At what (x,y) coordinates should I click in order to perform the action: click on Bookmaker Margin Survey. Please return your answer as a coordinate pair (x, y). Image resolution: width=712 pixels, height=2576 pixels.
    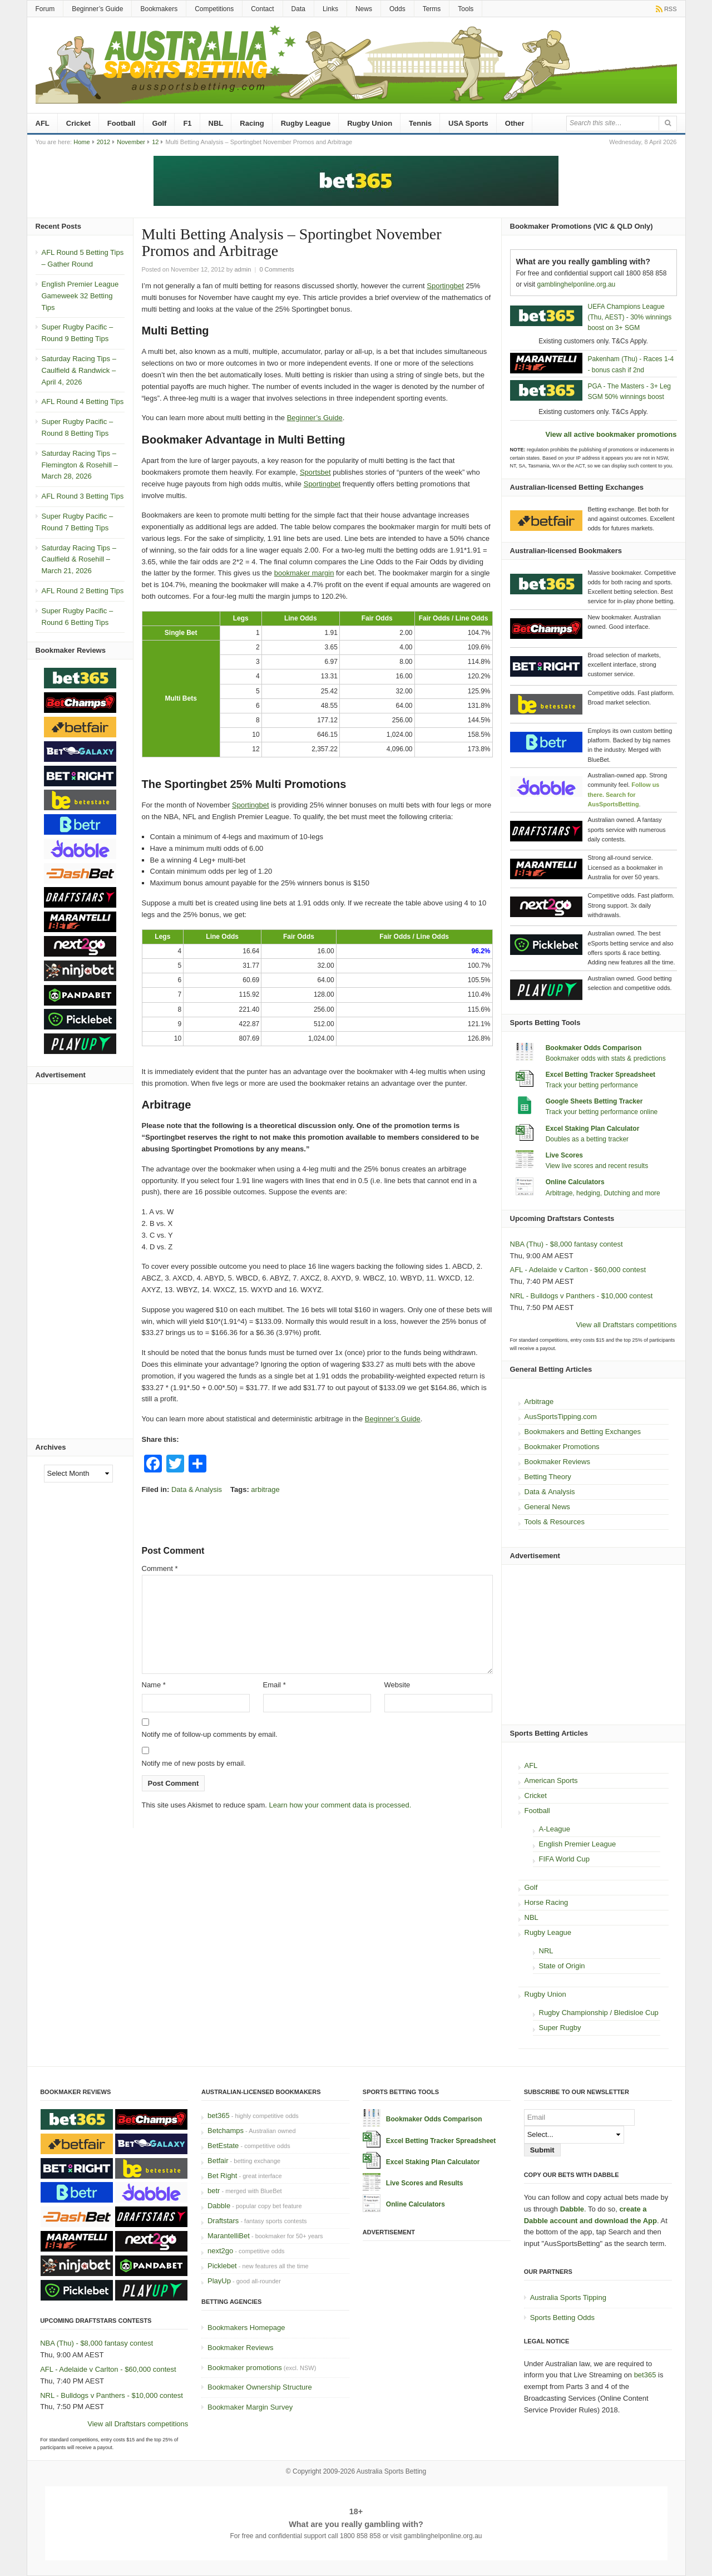
    Looking at the image, I should click on (250, 2407).